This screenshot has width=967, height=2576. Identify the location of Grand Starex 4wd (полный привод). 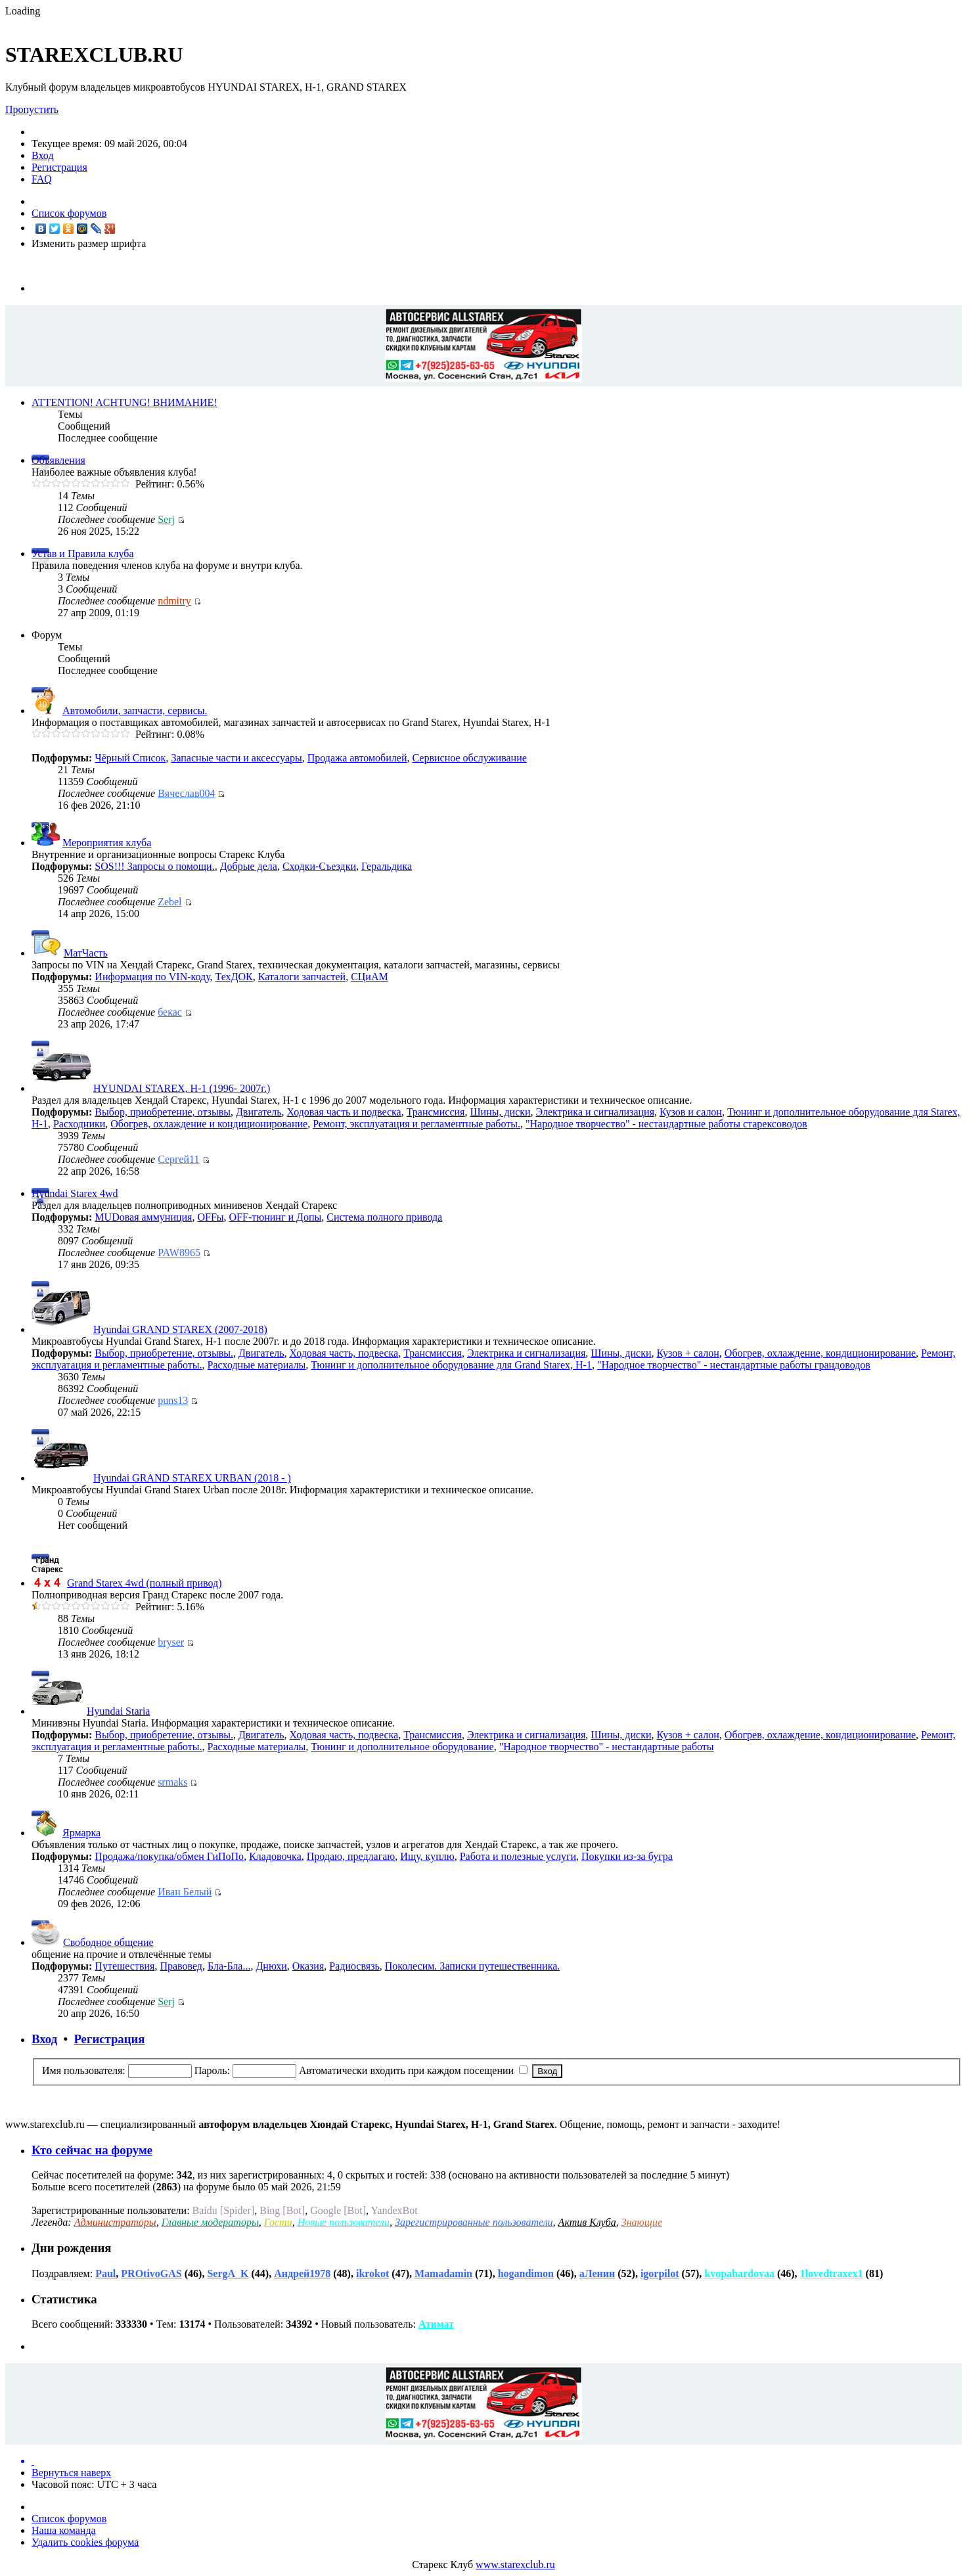
(144, 1583).